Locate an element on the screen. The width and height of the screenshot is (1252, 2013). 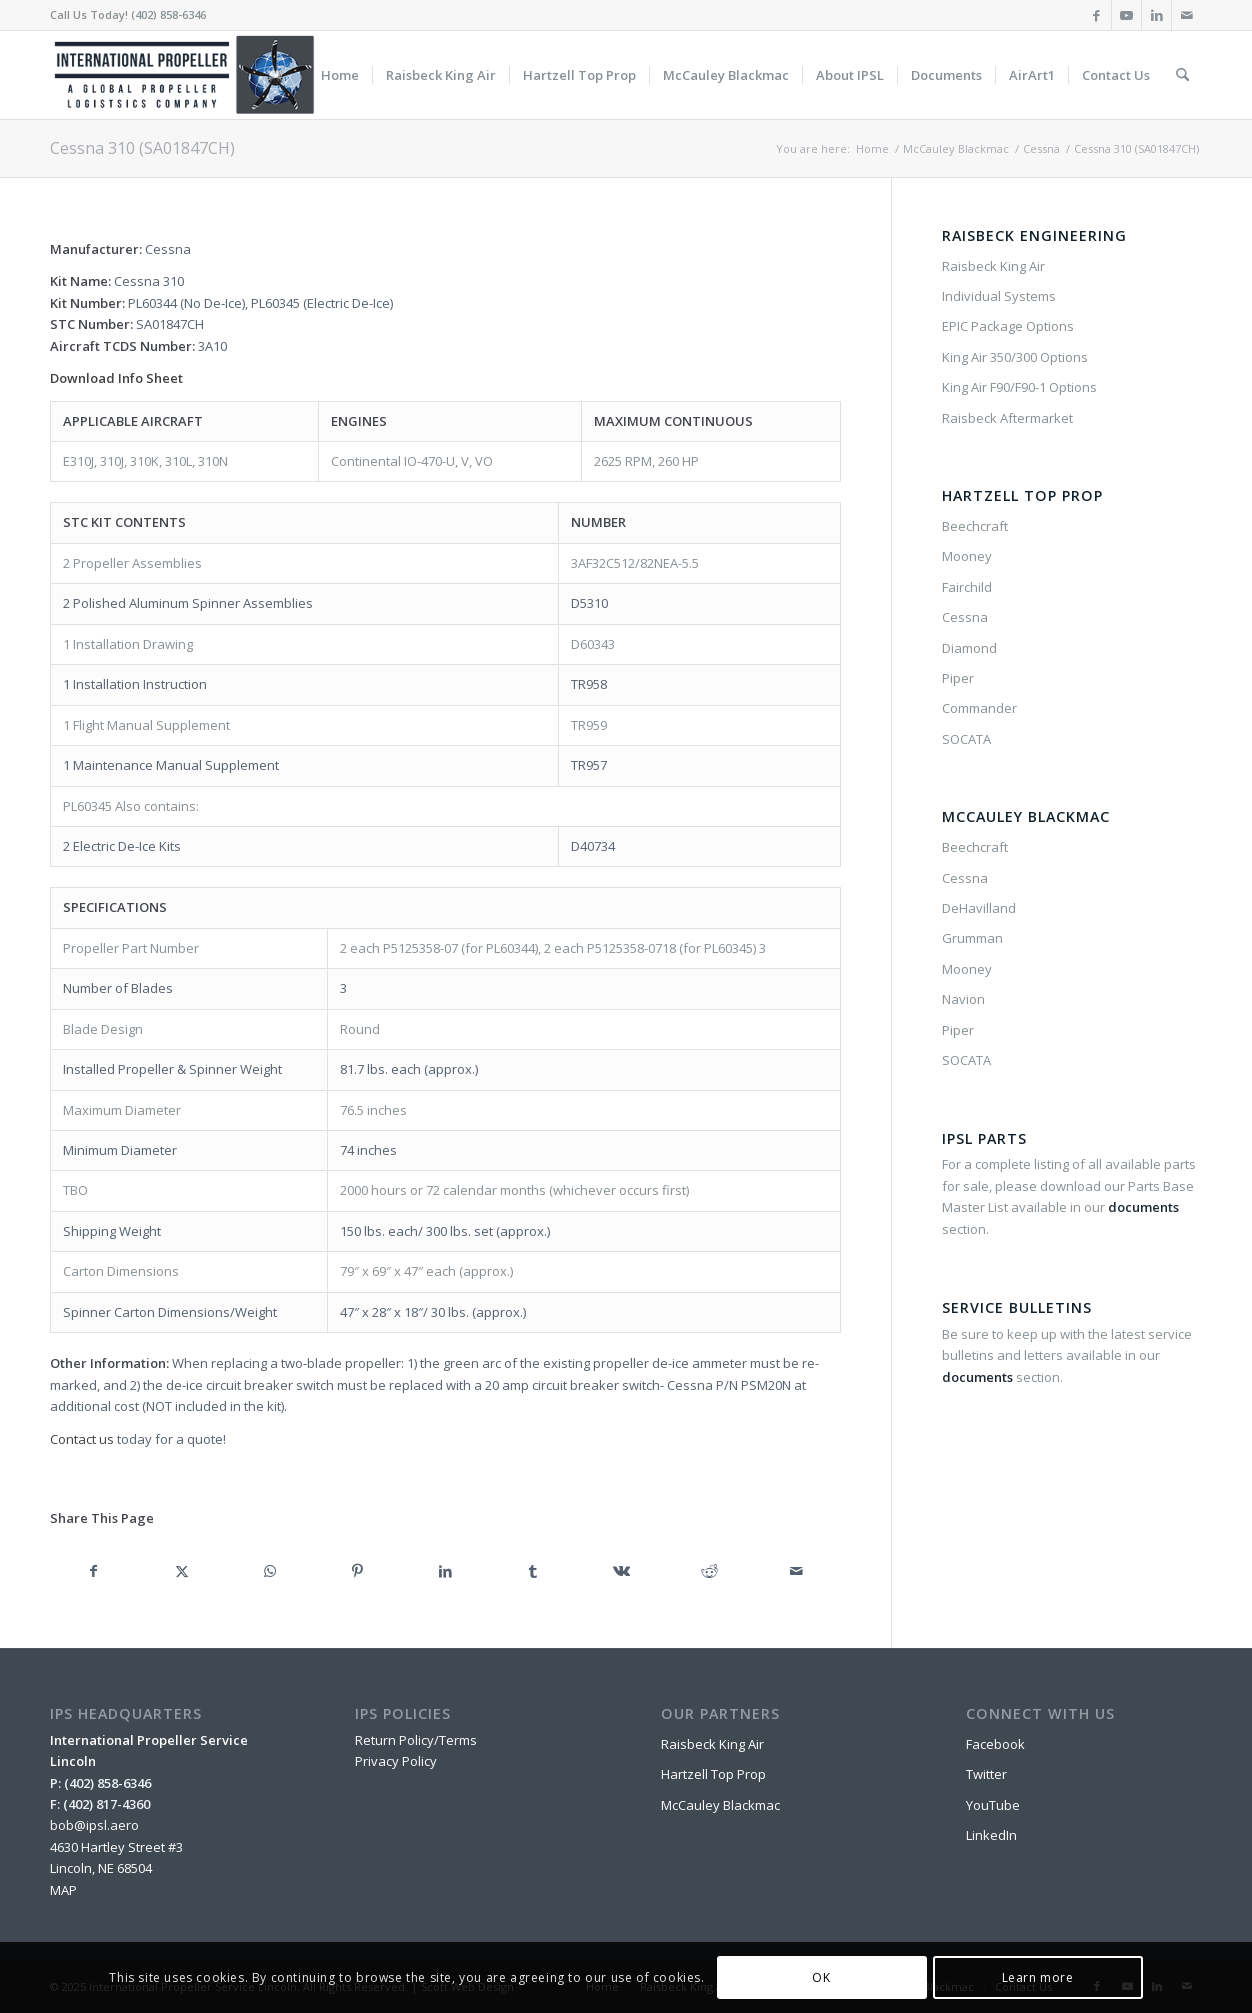
Cessna 310 (SA01847CH) is located at coordinates (142, 148).